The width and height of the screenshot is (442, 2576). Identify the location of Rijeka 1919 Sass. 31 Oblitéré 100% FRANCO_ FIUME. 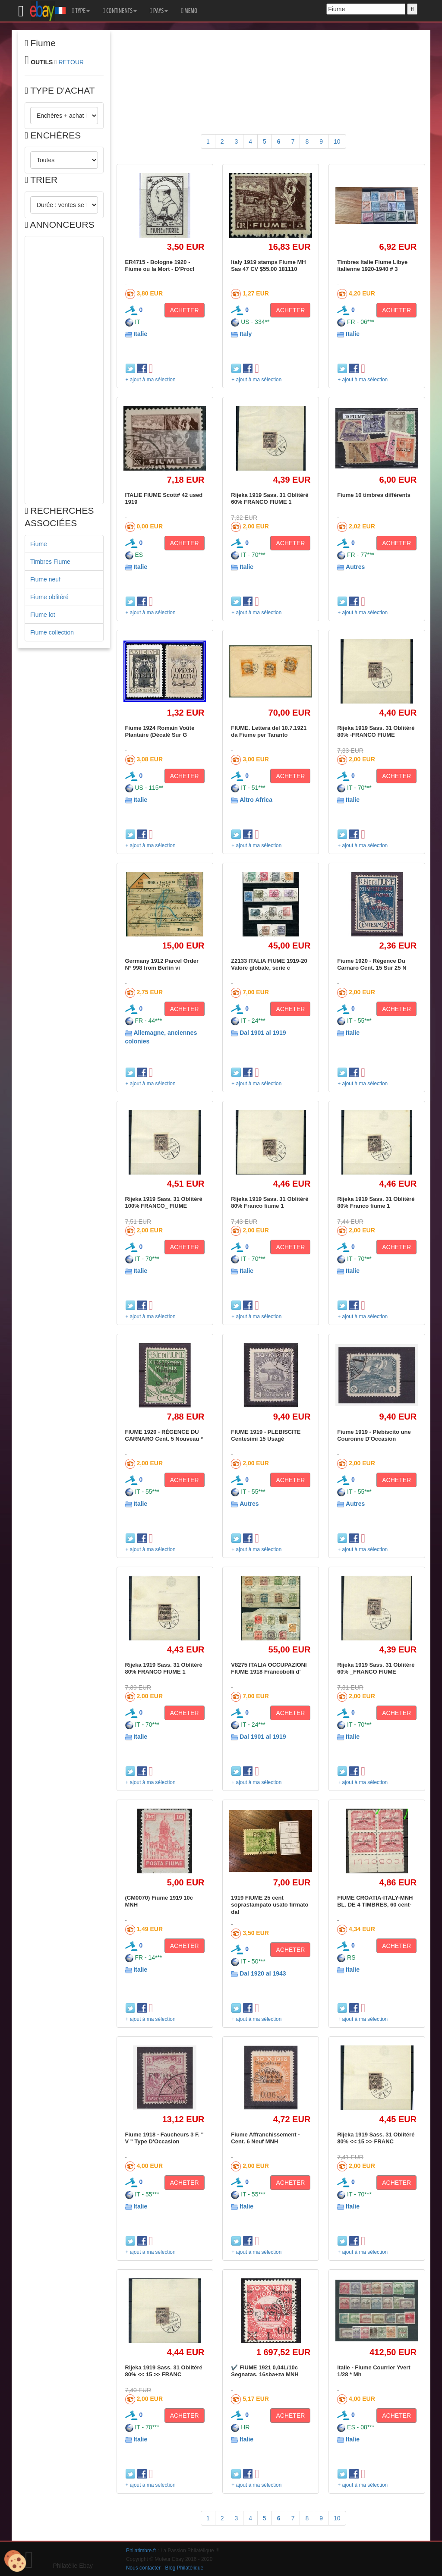
(163, 1202).